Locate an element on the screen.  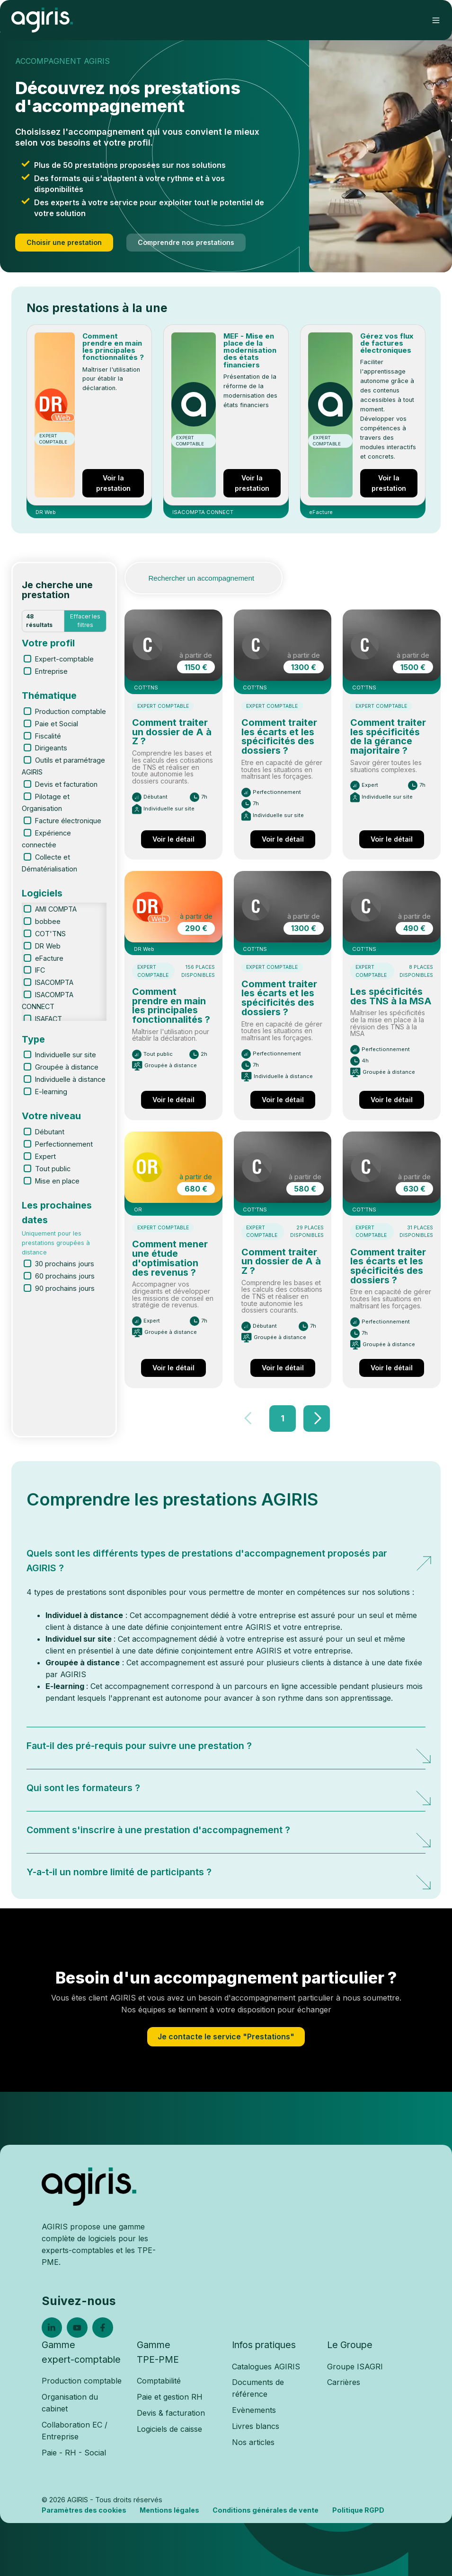
Groupe ISAGRI is located at coordinates (355, 2366).